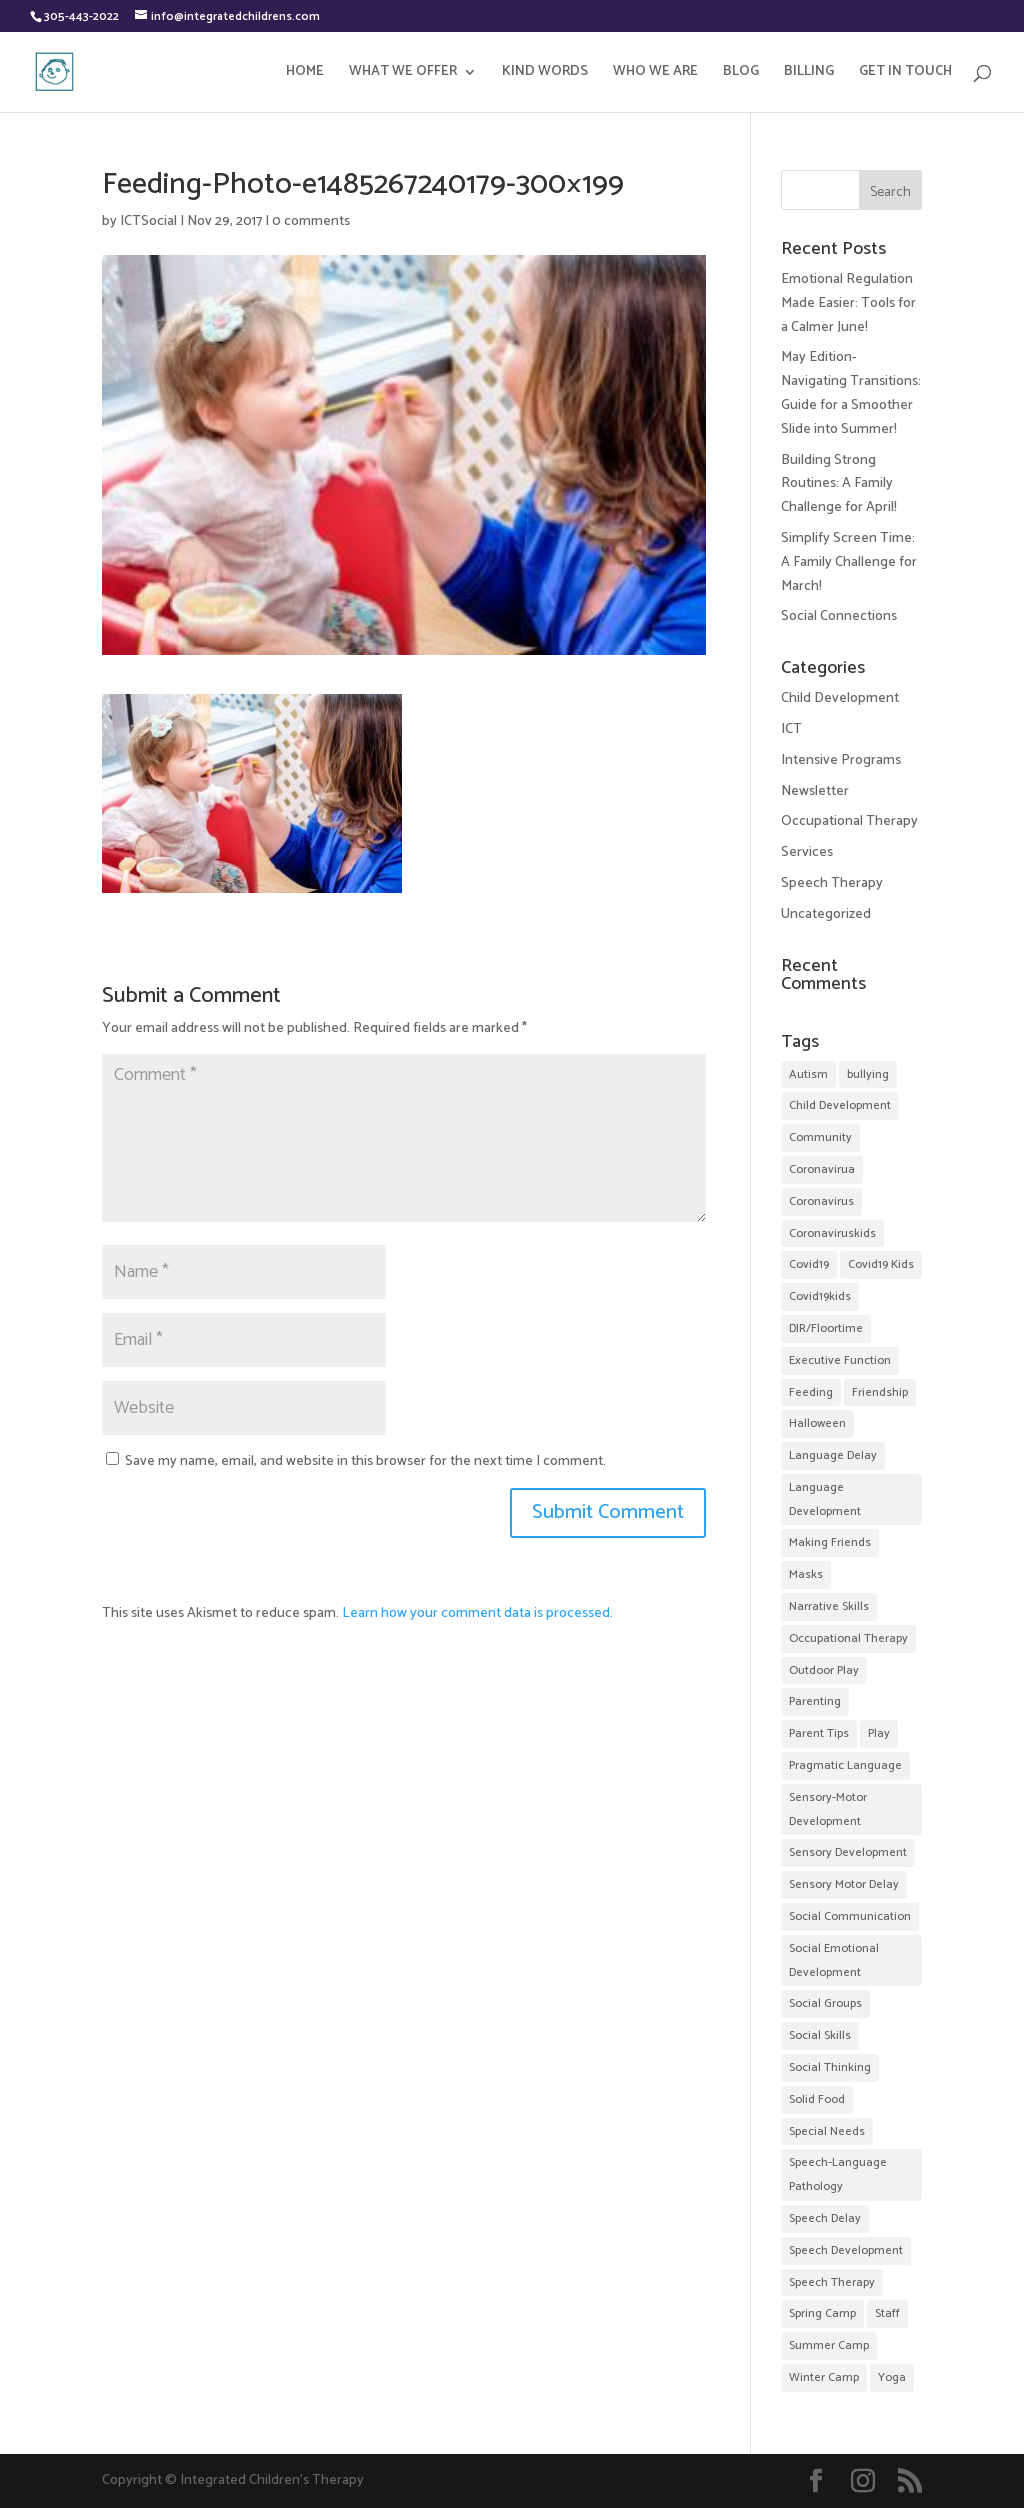 The width and height of the screenshot is (1024, 2508). What do you see at coordinates (148, 221) in the screenshot?
I see `ICTSocial` at bounding box center [148, 221].